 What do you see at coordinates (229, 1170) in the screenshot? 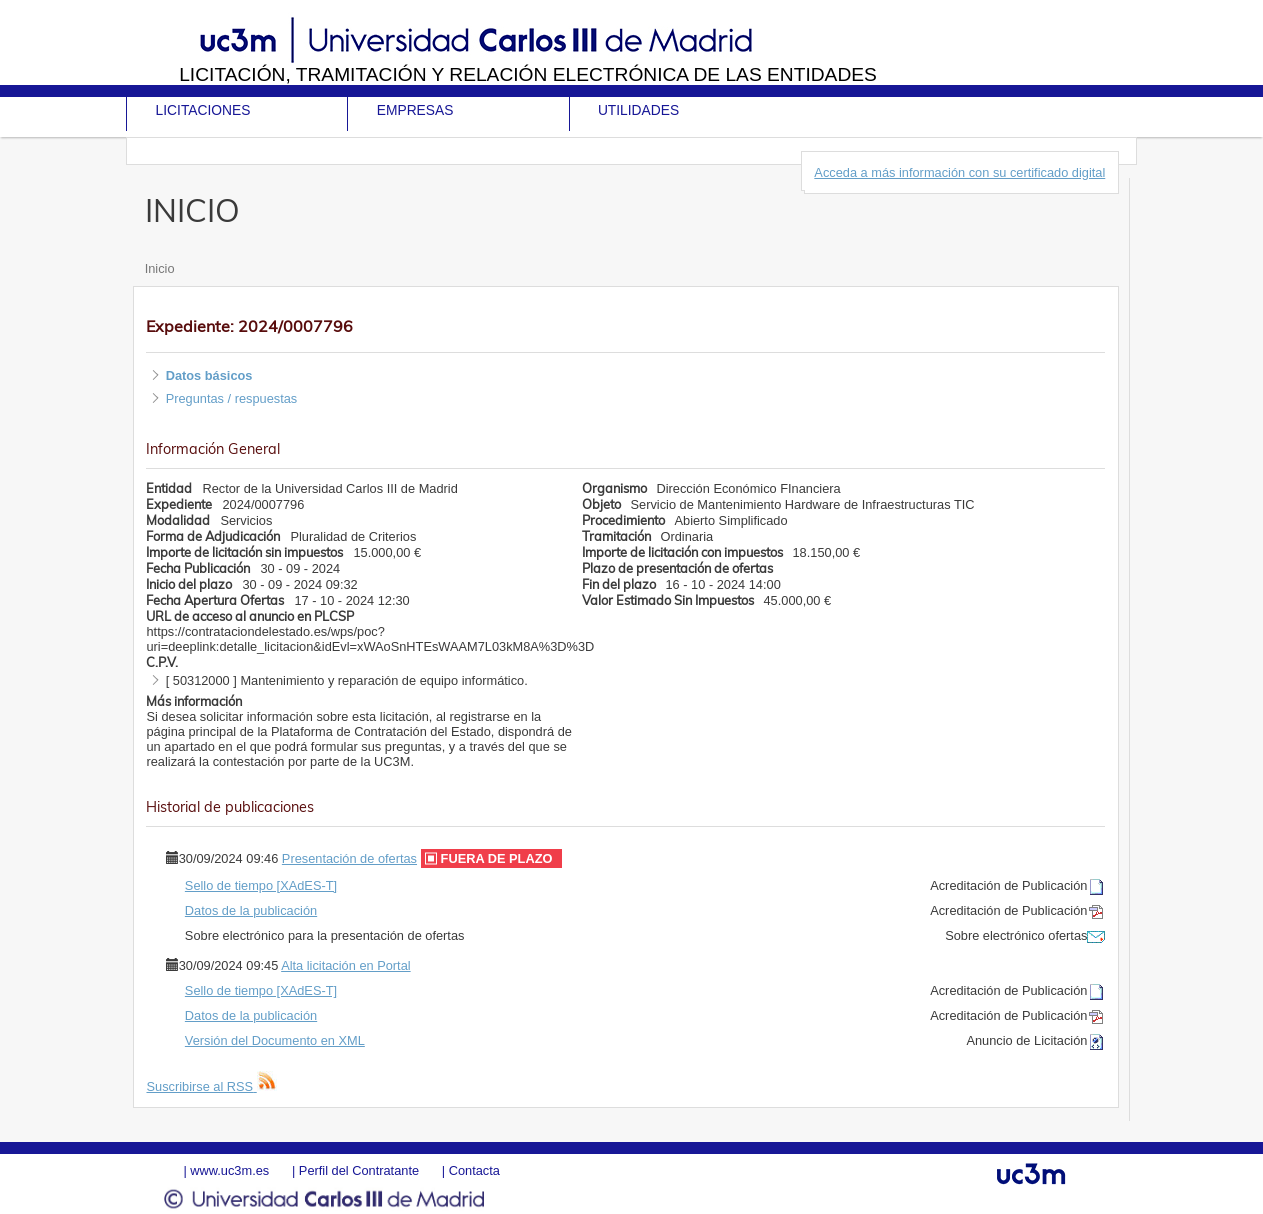
I see `www.uc3m.es` at bounding box center [229, 1170].